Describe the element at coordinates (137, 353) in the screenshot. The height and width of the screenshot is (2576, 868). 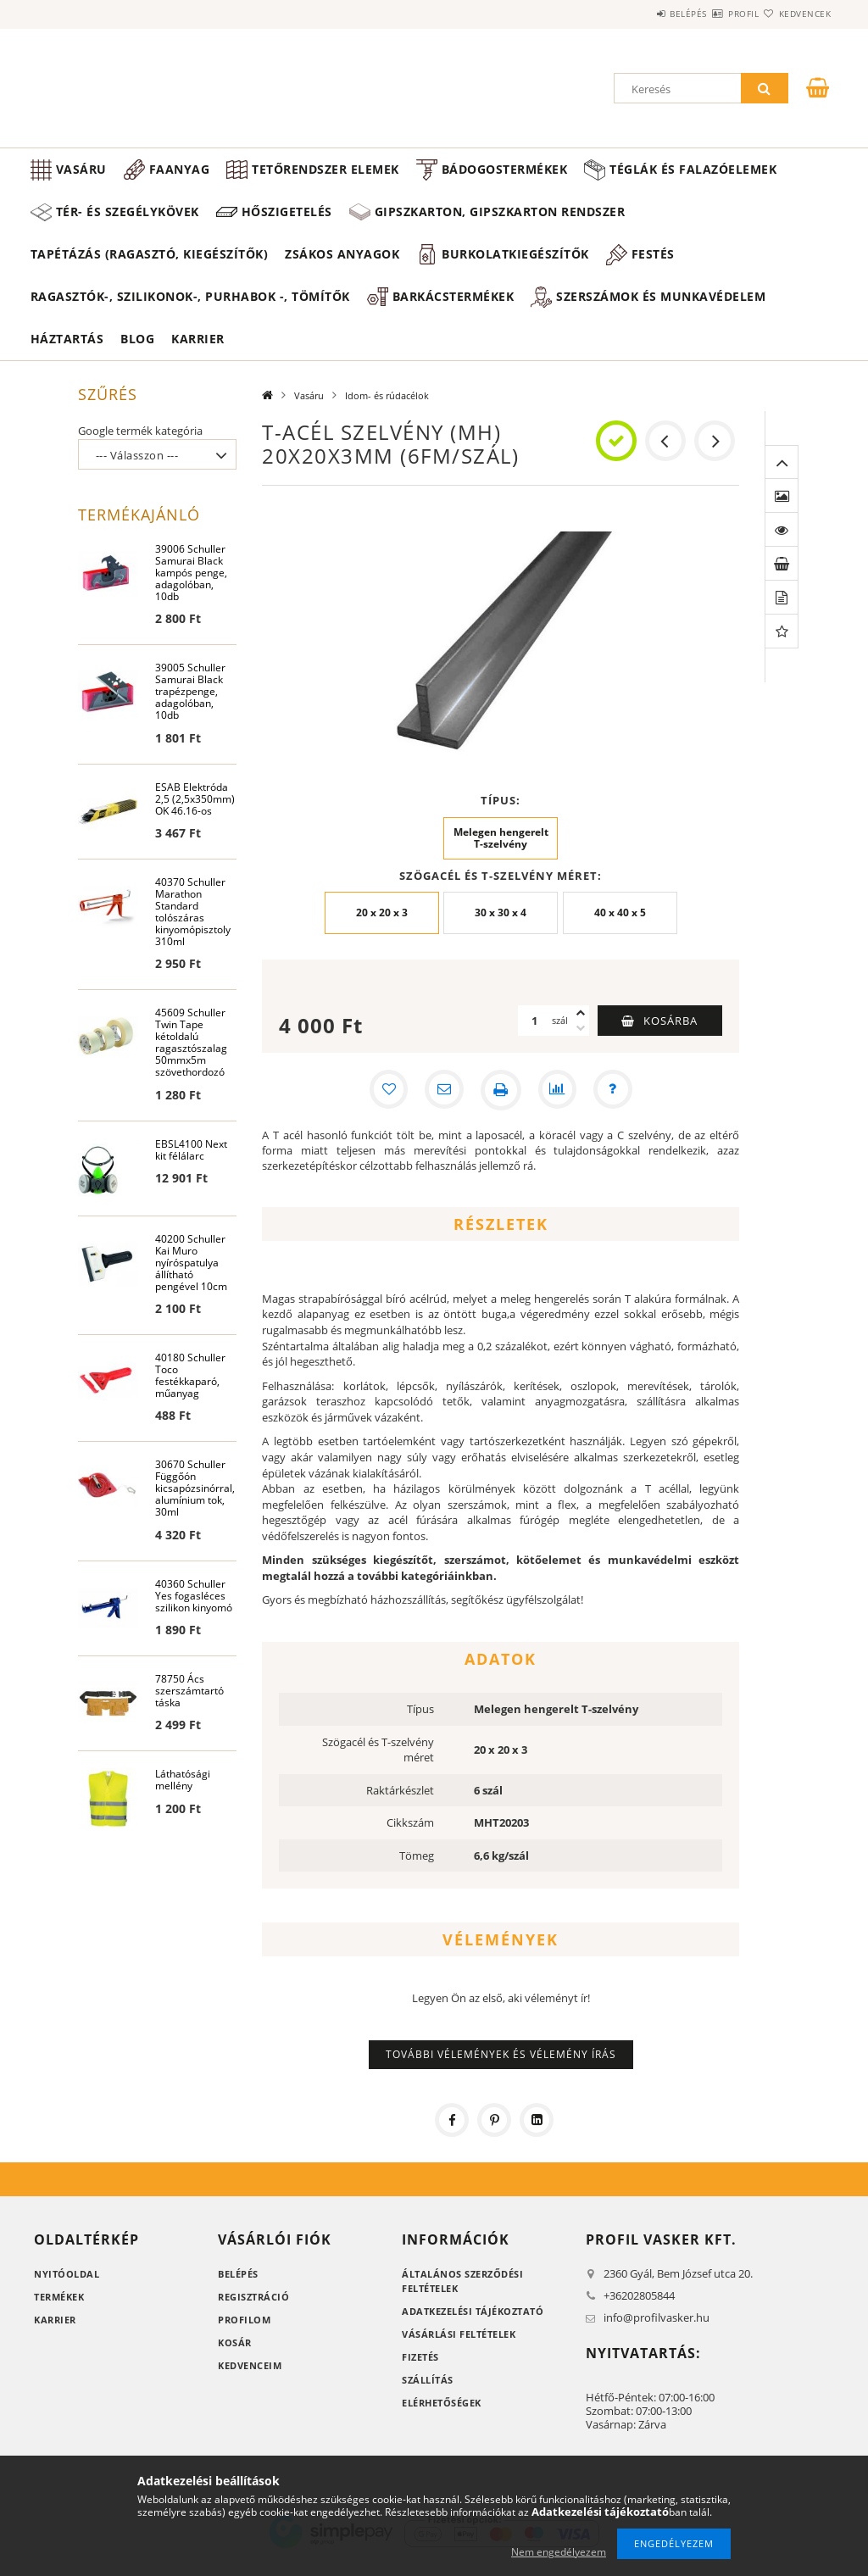
I see `Blog` at that location.